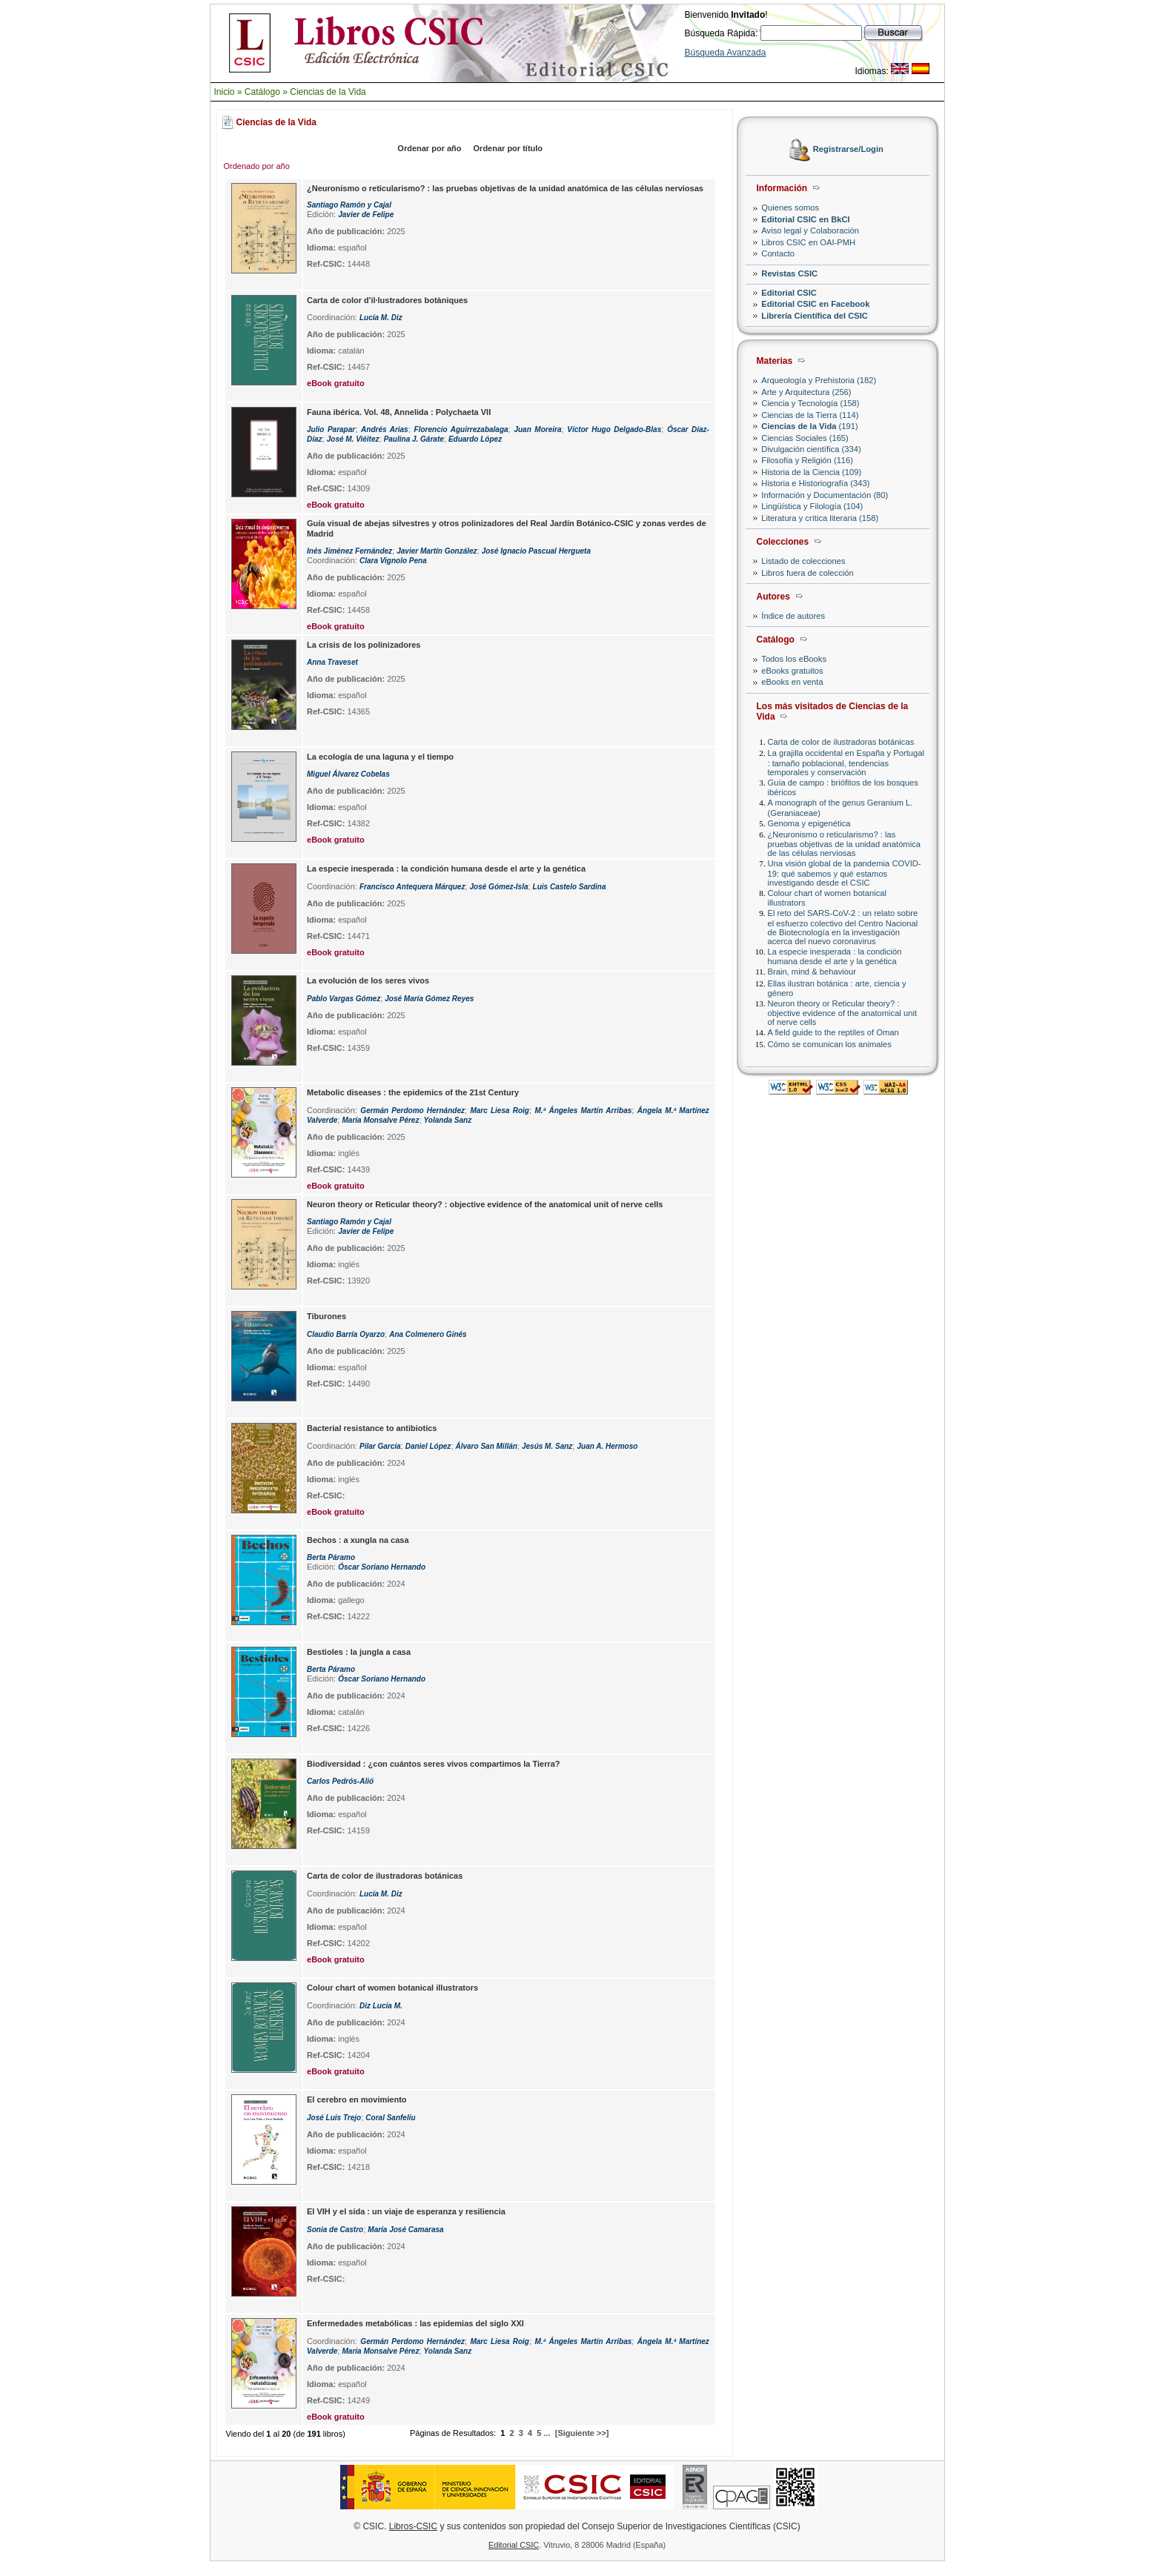  What do you see at coordinates (844, 872) in the screenshot?
I see `Una visión global de la pandemia COVID-19: qué sabemos y qué estamos investigando desde el CSIC` at bounding box center [844, 872].